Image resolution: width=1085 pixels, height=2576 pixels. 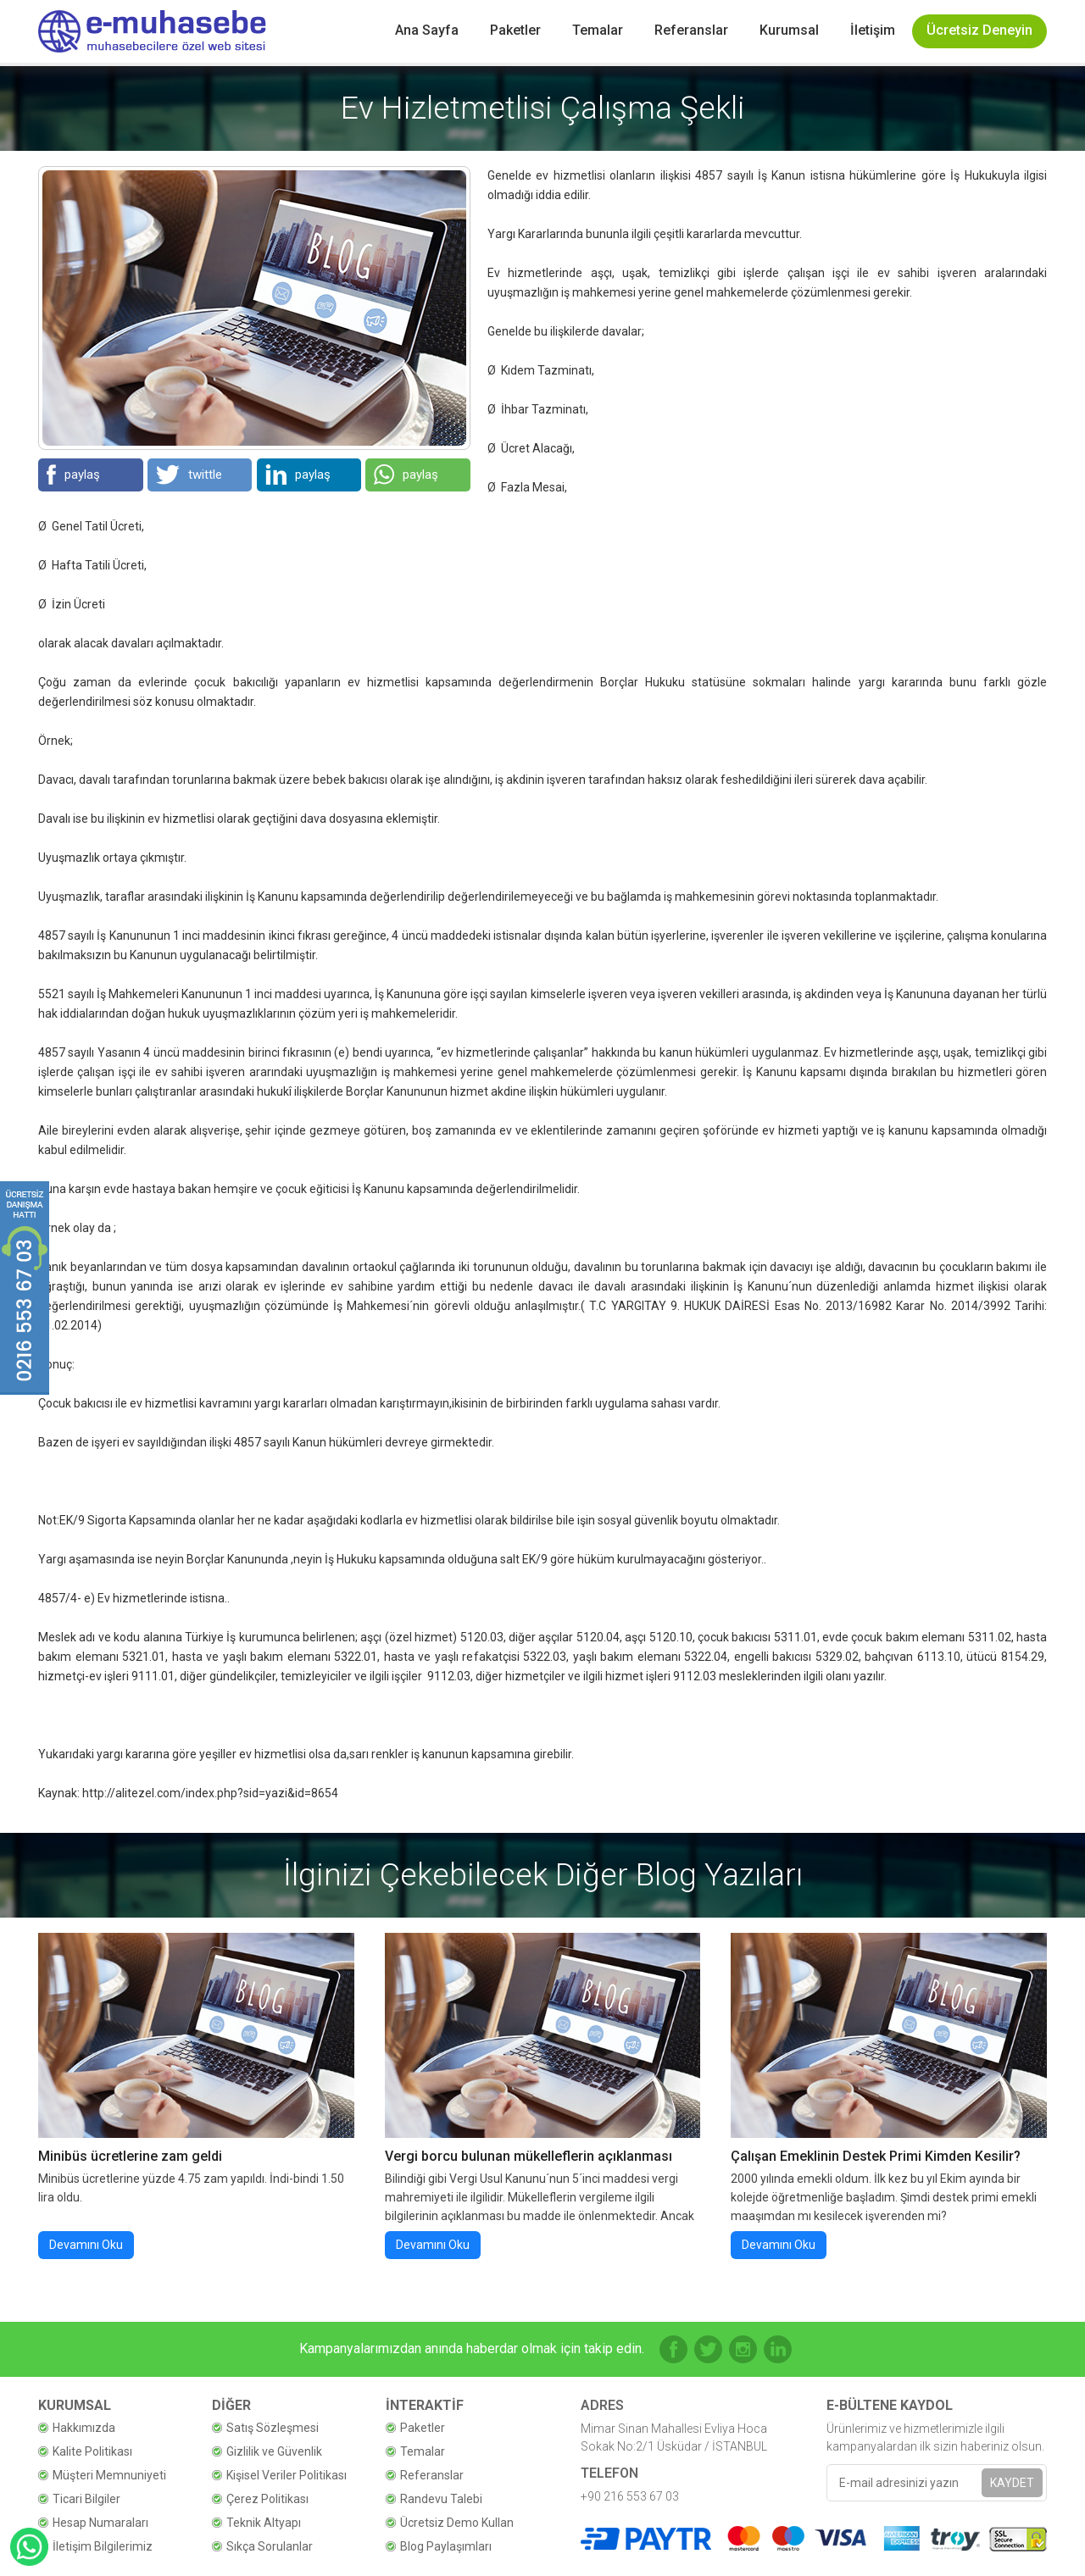 What do you see at coordinates (515, 30) in the screenshot?
I see `Paketler` at bounding box center [515, 30].